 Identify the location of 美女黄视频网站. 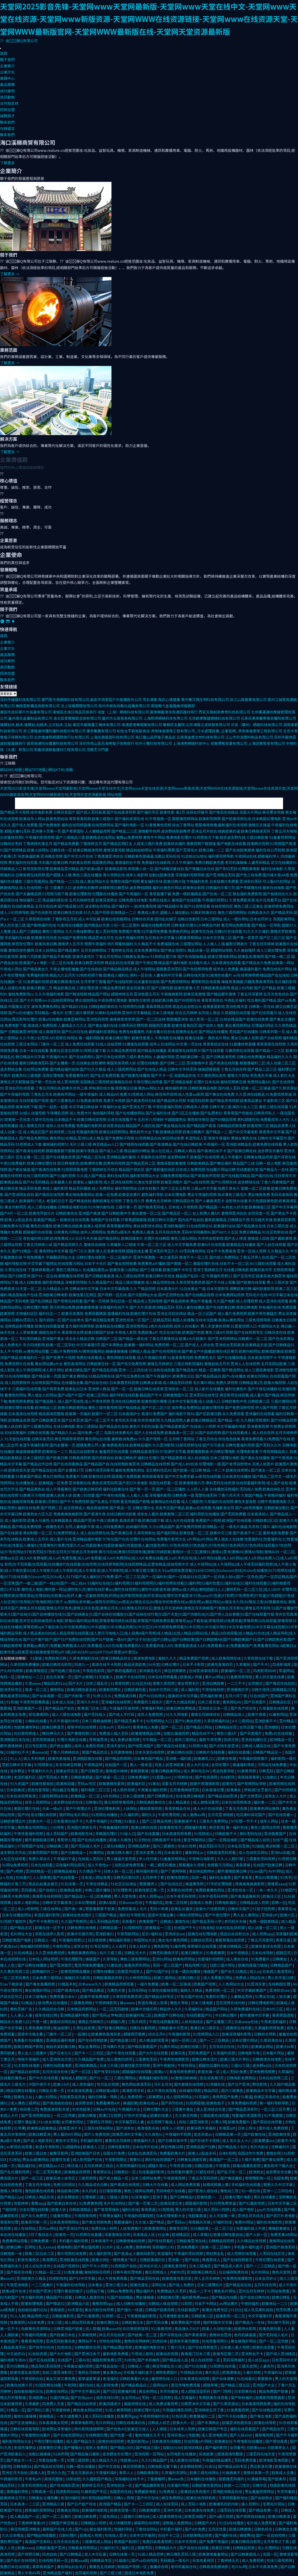
(238, 1025).